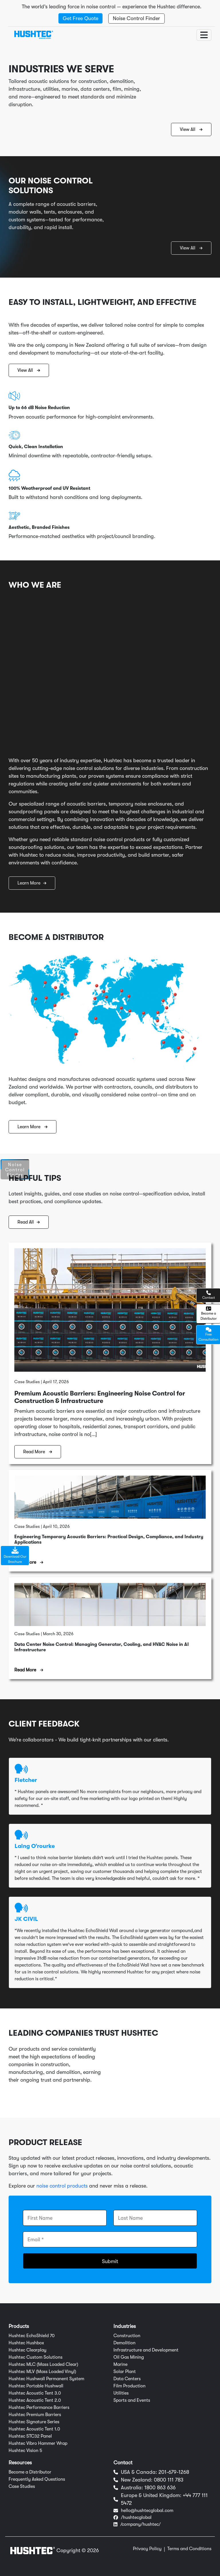 This screenshot has height=2576, width=220. Describe the element at coordinates (160, 2487) in the screenshot. I see `1800 863 636` at that location.